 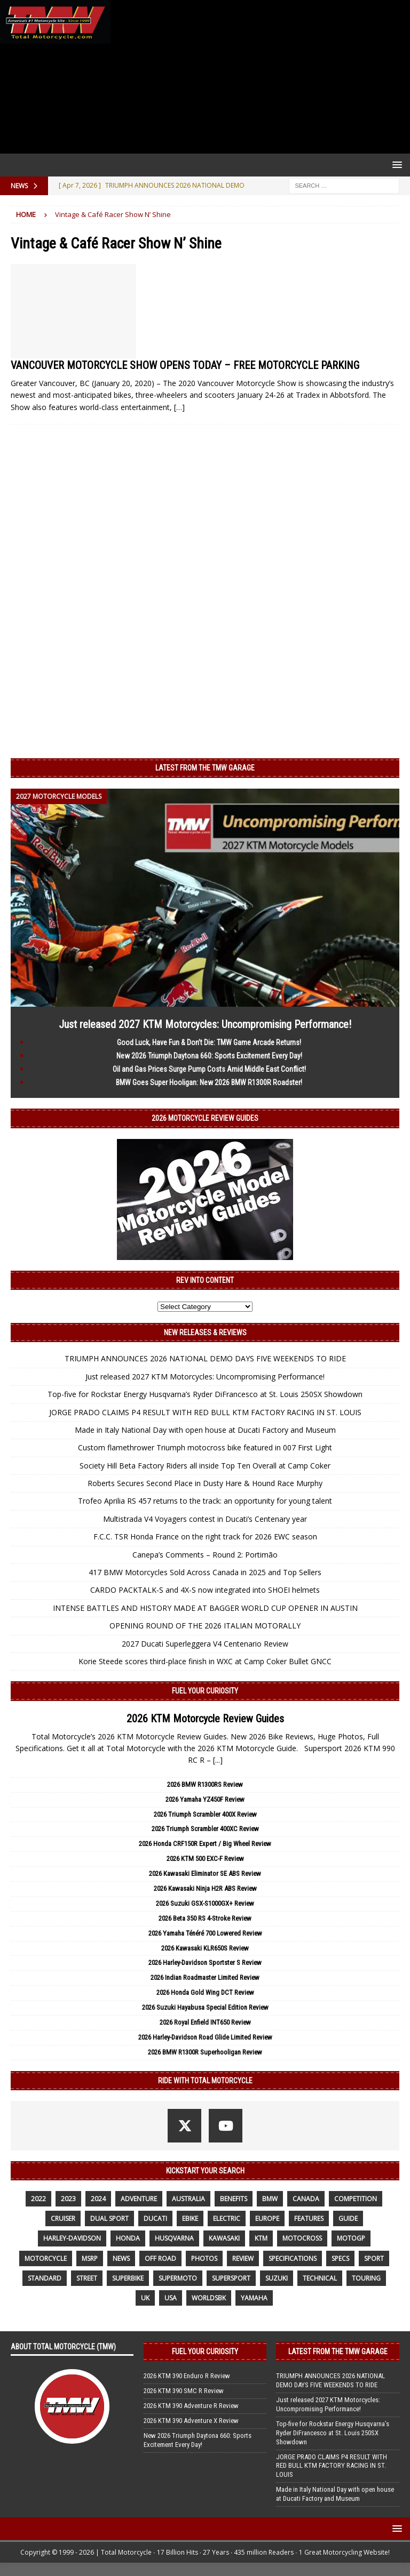 I want to click on 2026 Kawasaki Ninja H2R ABS Review, so click(x=205, y=1888).